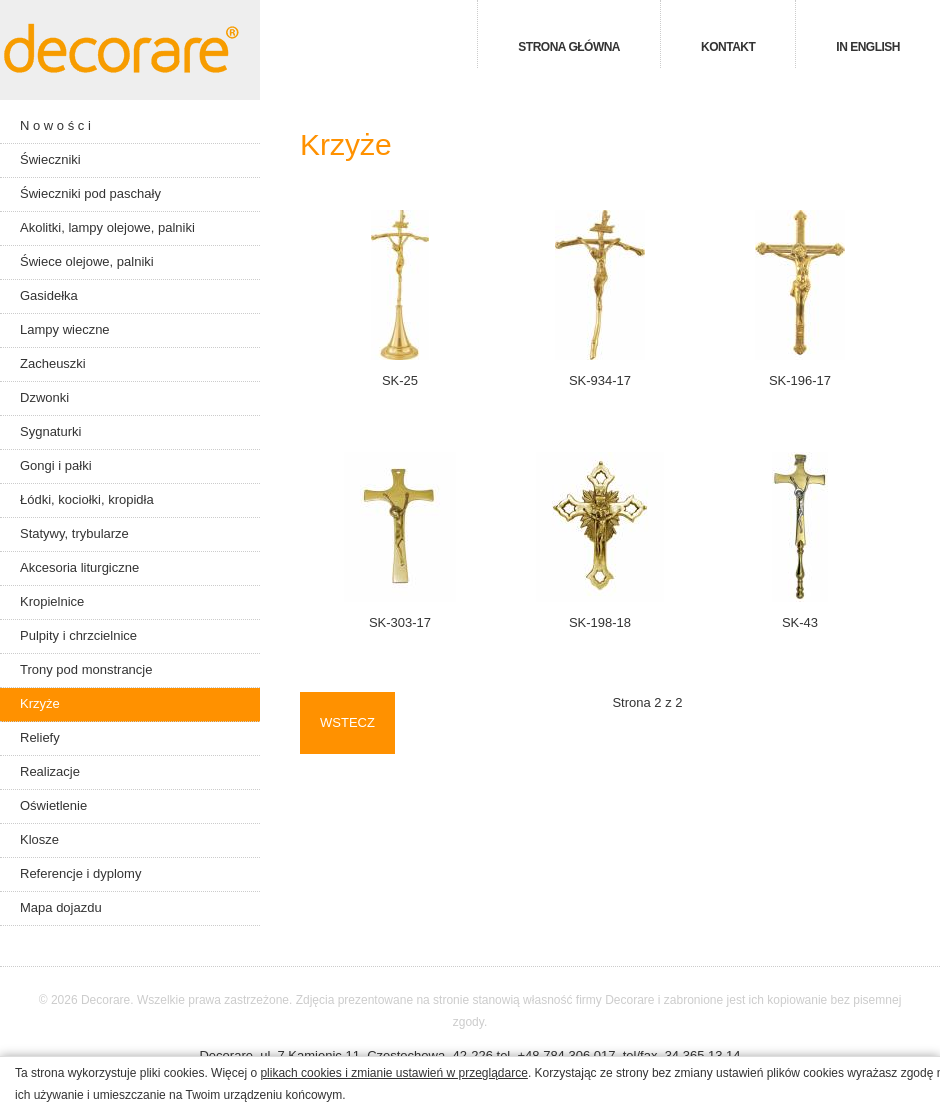 This screenshot has width=940, height=1111. What do you see at coordinates (90, 193) in the screenshot?
I see `Świeczniki pod paschały` at bounding box center [90, 193].